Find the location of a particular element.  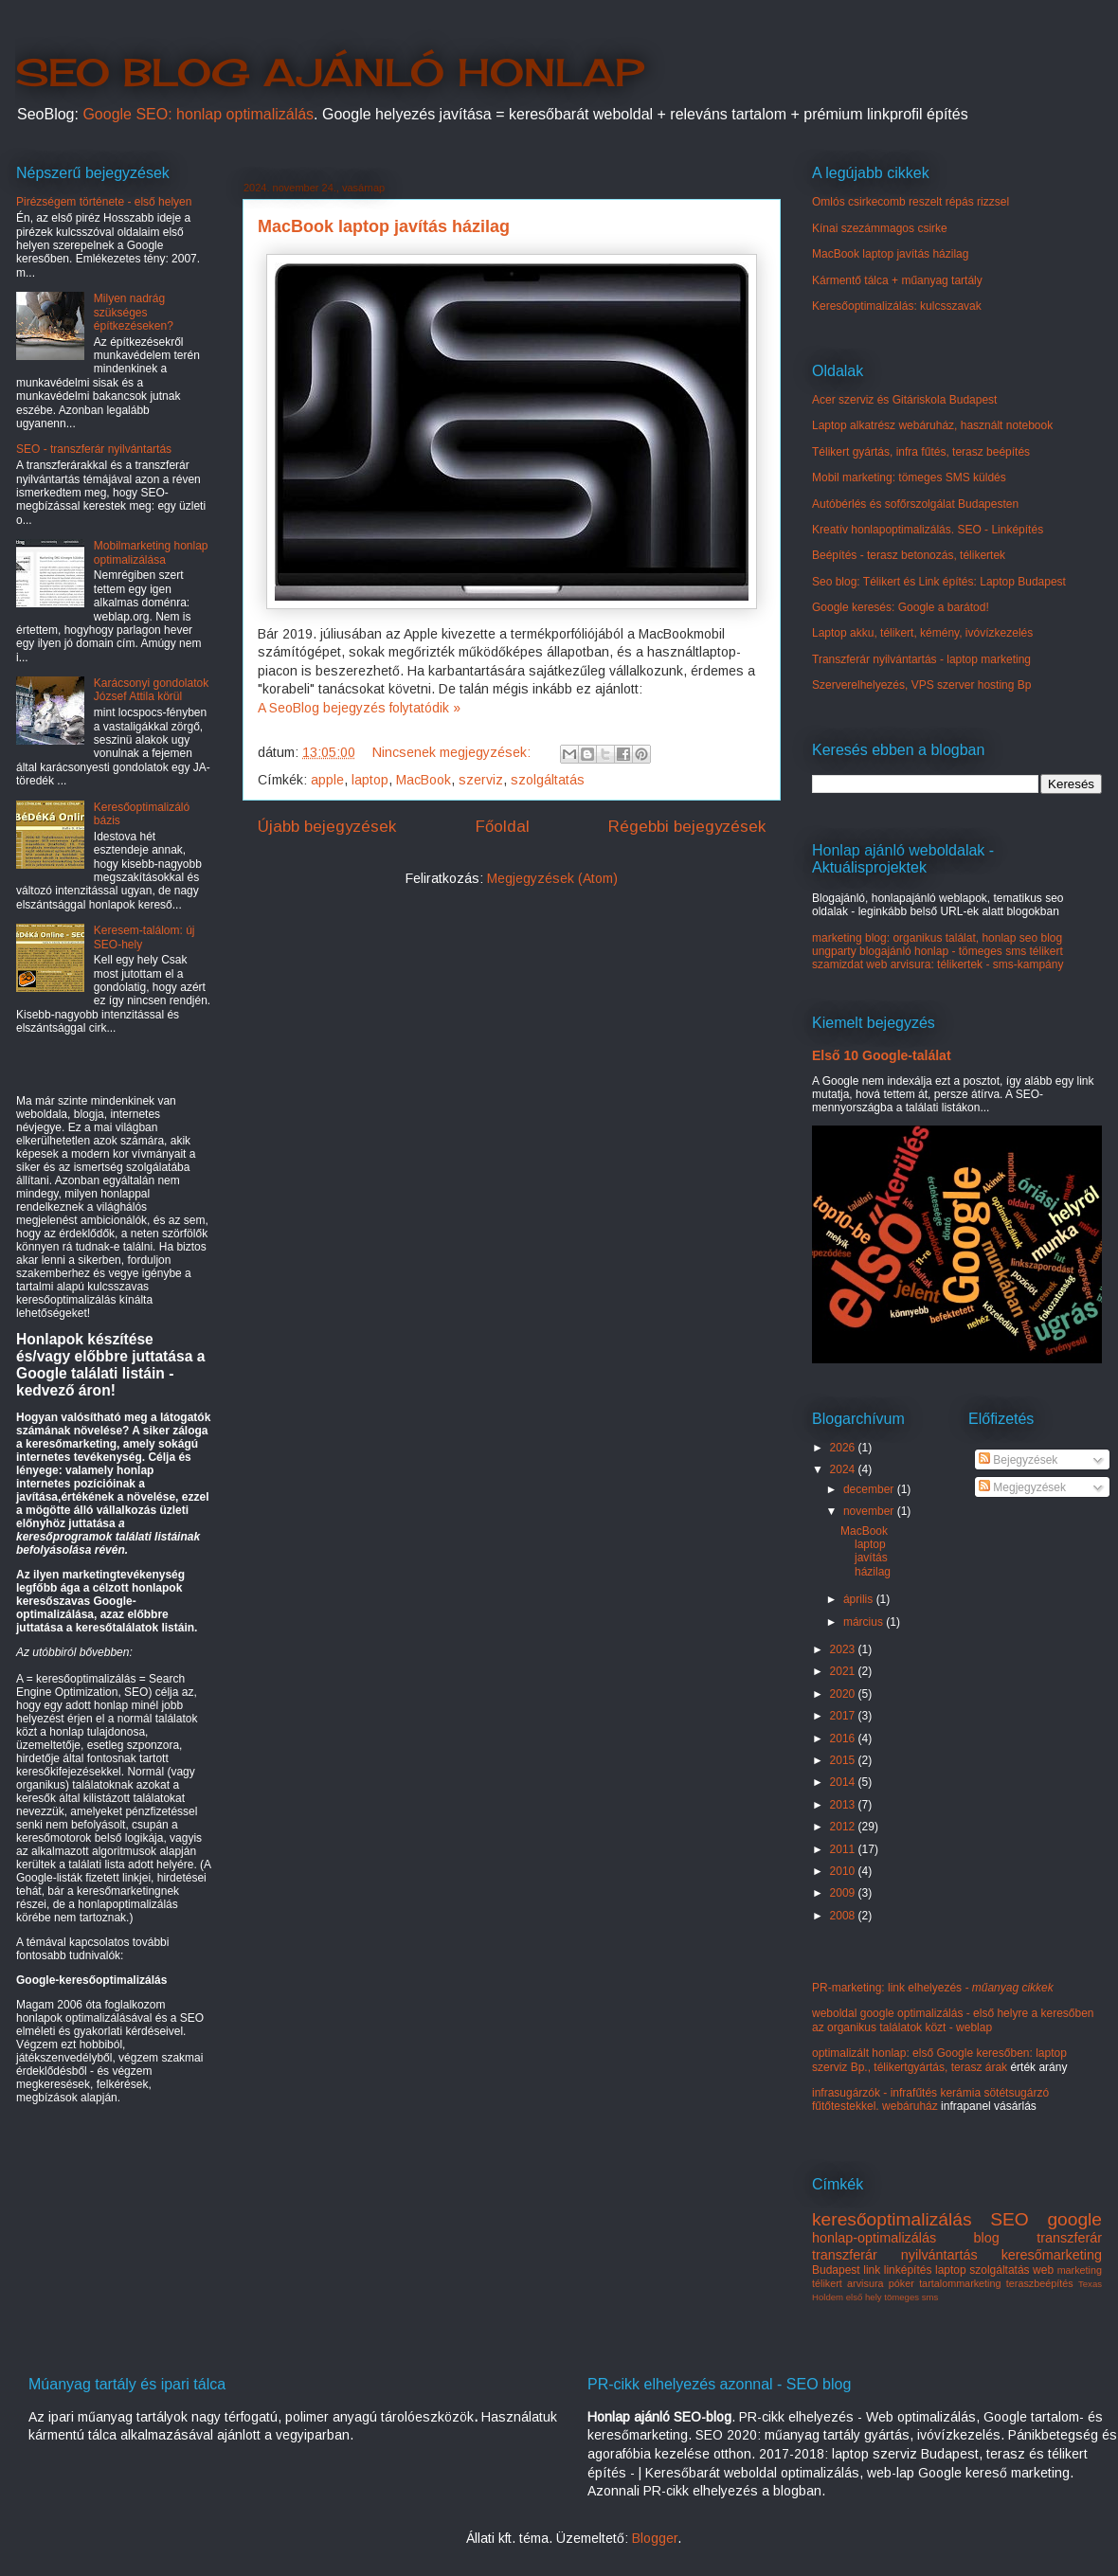

Laptop alkatrész webáruház, használt notebook is located at coordinates (932, 425).